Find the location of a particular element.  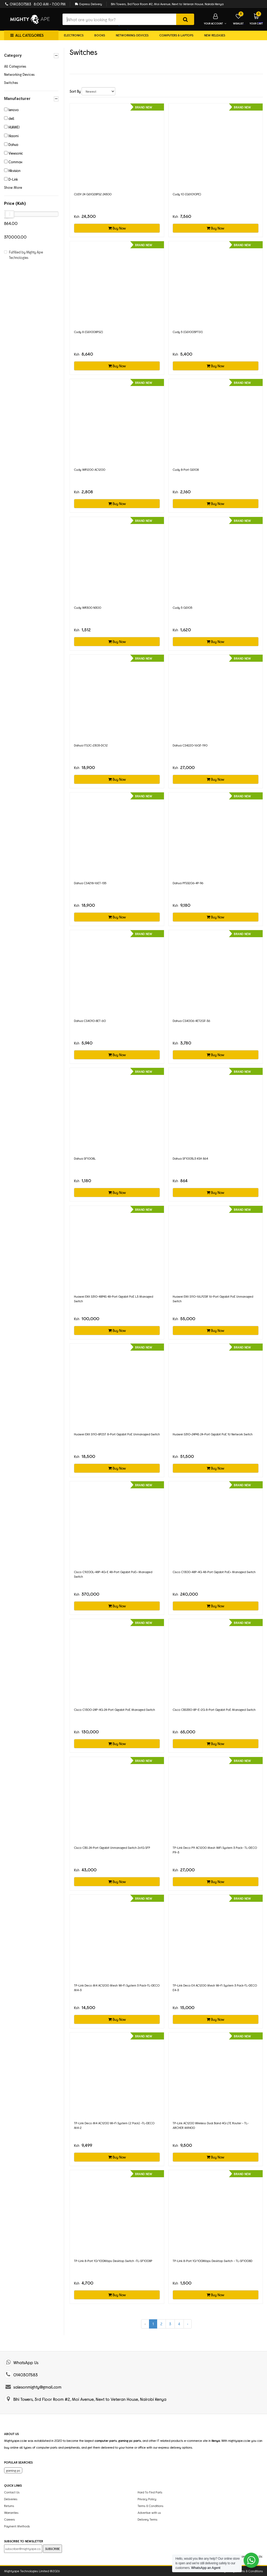

Dahua ITSJC‑2303‑DC12 is located at coordinates (91, 745).